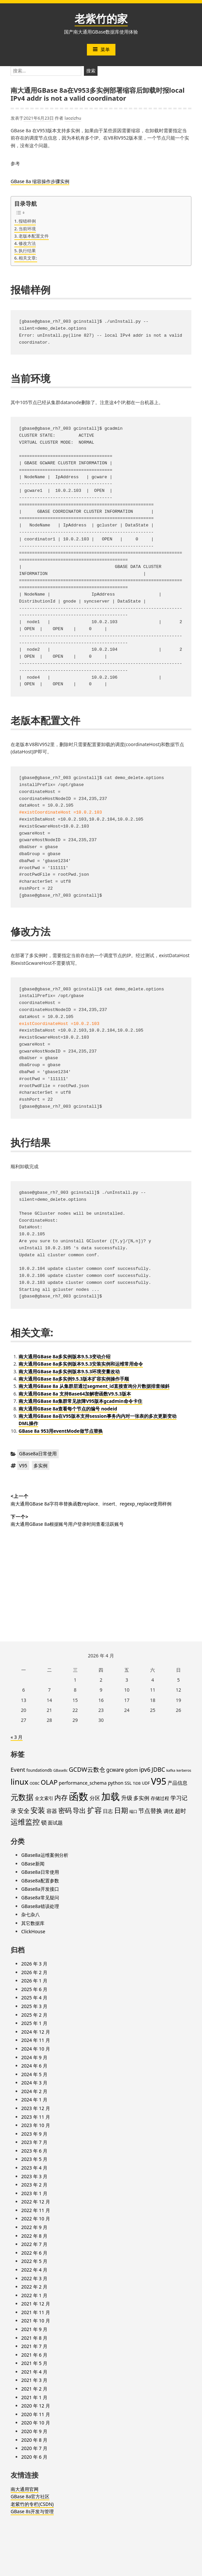 This screenshot has height=2576, width=202. I want to click on GBase 8a 缩容操作, so click(31, 181).